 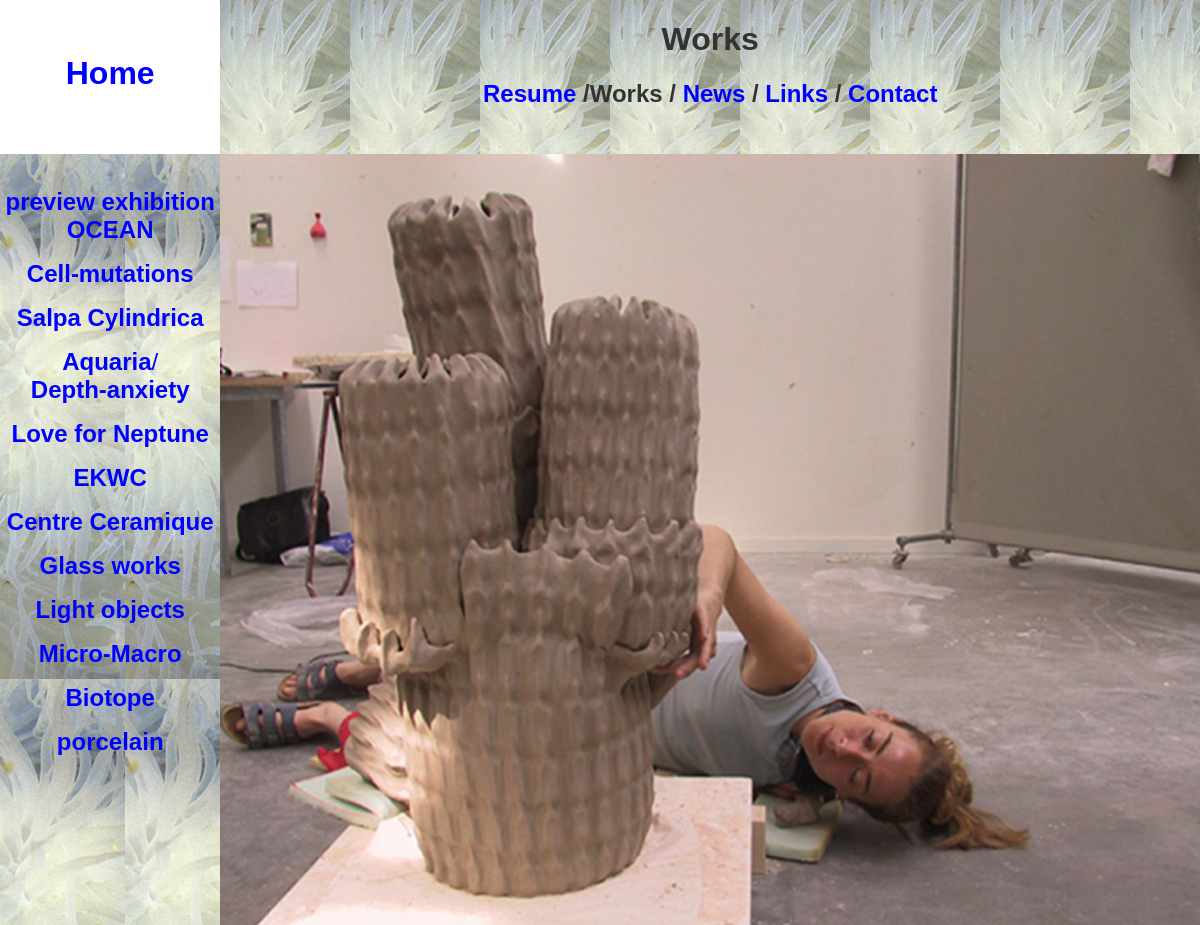 What do you see at coordinates (796, 93) in the screenshot?
I see `Links` at bounding box center [796, 93].